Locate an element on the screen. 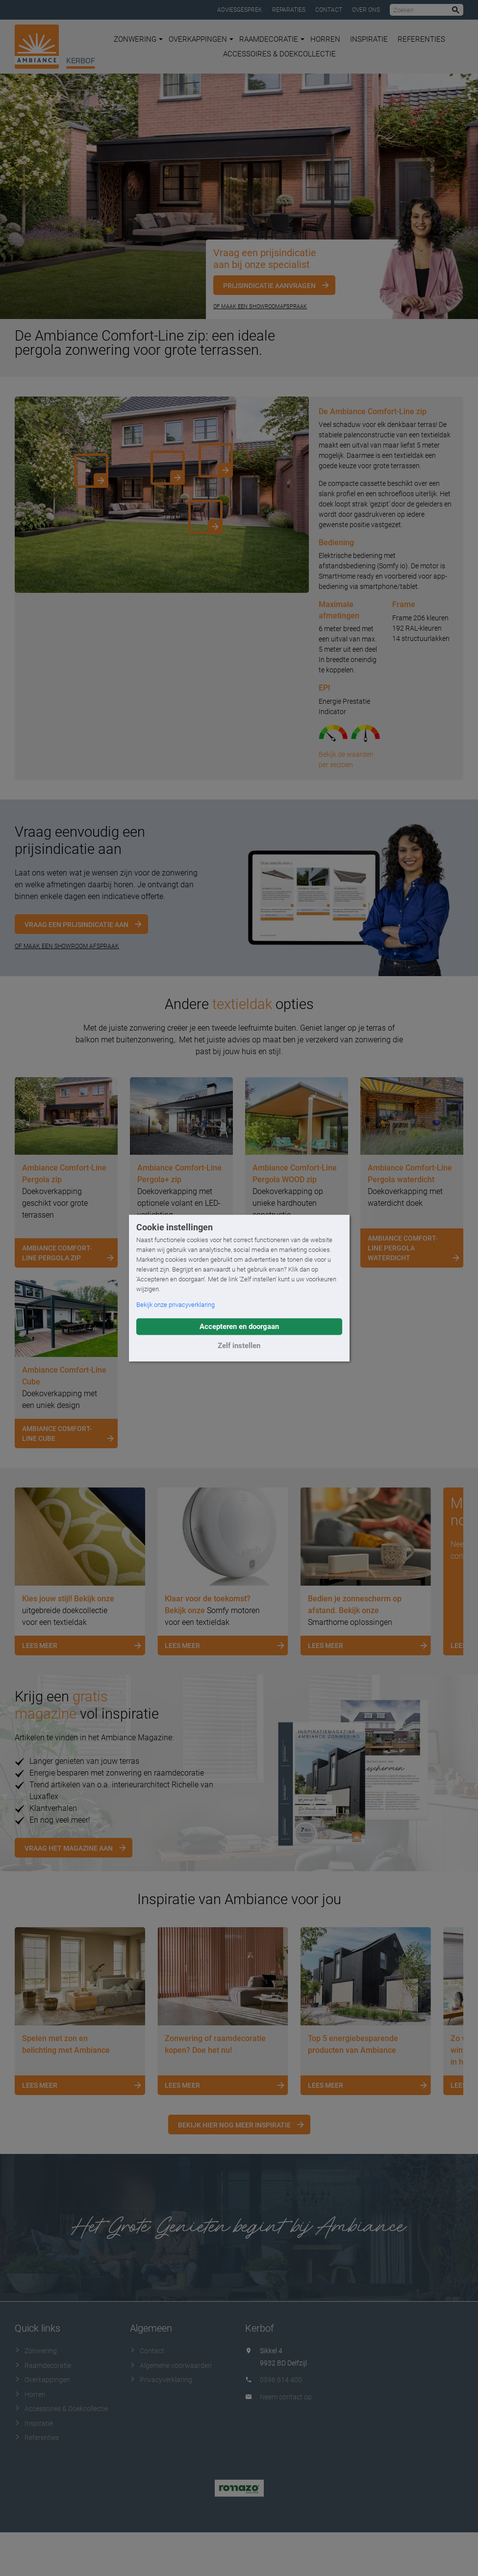 This screenshot has width=478, height=2576. Privacyverklaring is located at coordinates (161, 2380).